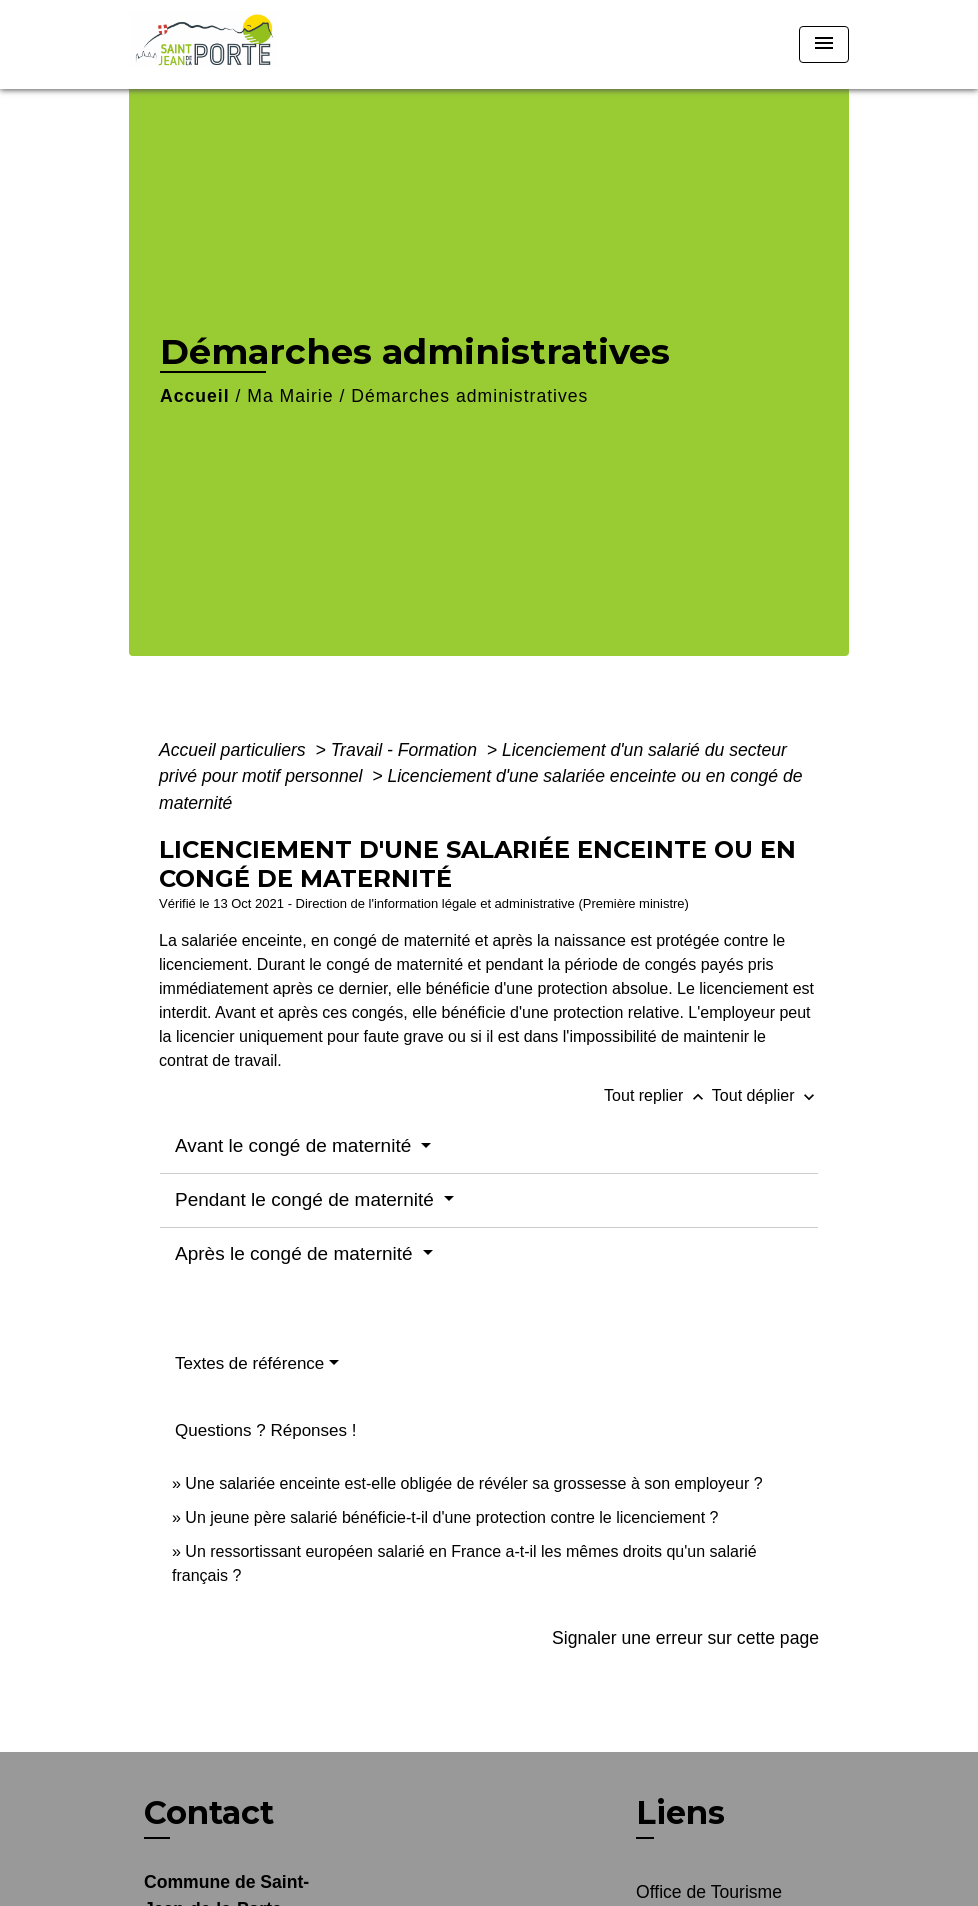 This screenshot has height=1906, width=978. Describe the element at coordinates (765, 1095) in the screenshot. I see `Tout déplier` at that location.